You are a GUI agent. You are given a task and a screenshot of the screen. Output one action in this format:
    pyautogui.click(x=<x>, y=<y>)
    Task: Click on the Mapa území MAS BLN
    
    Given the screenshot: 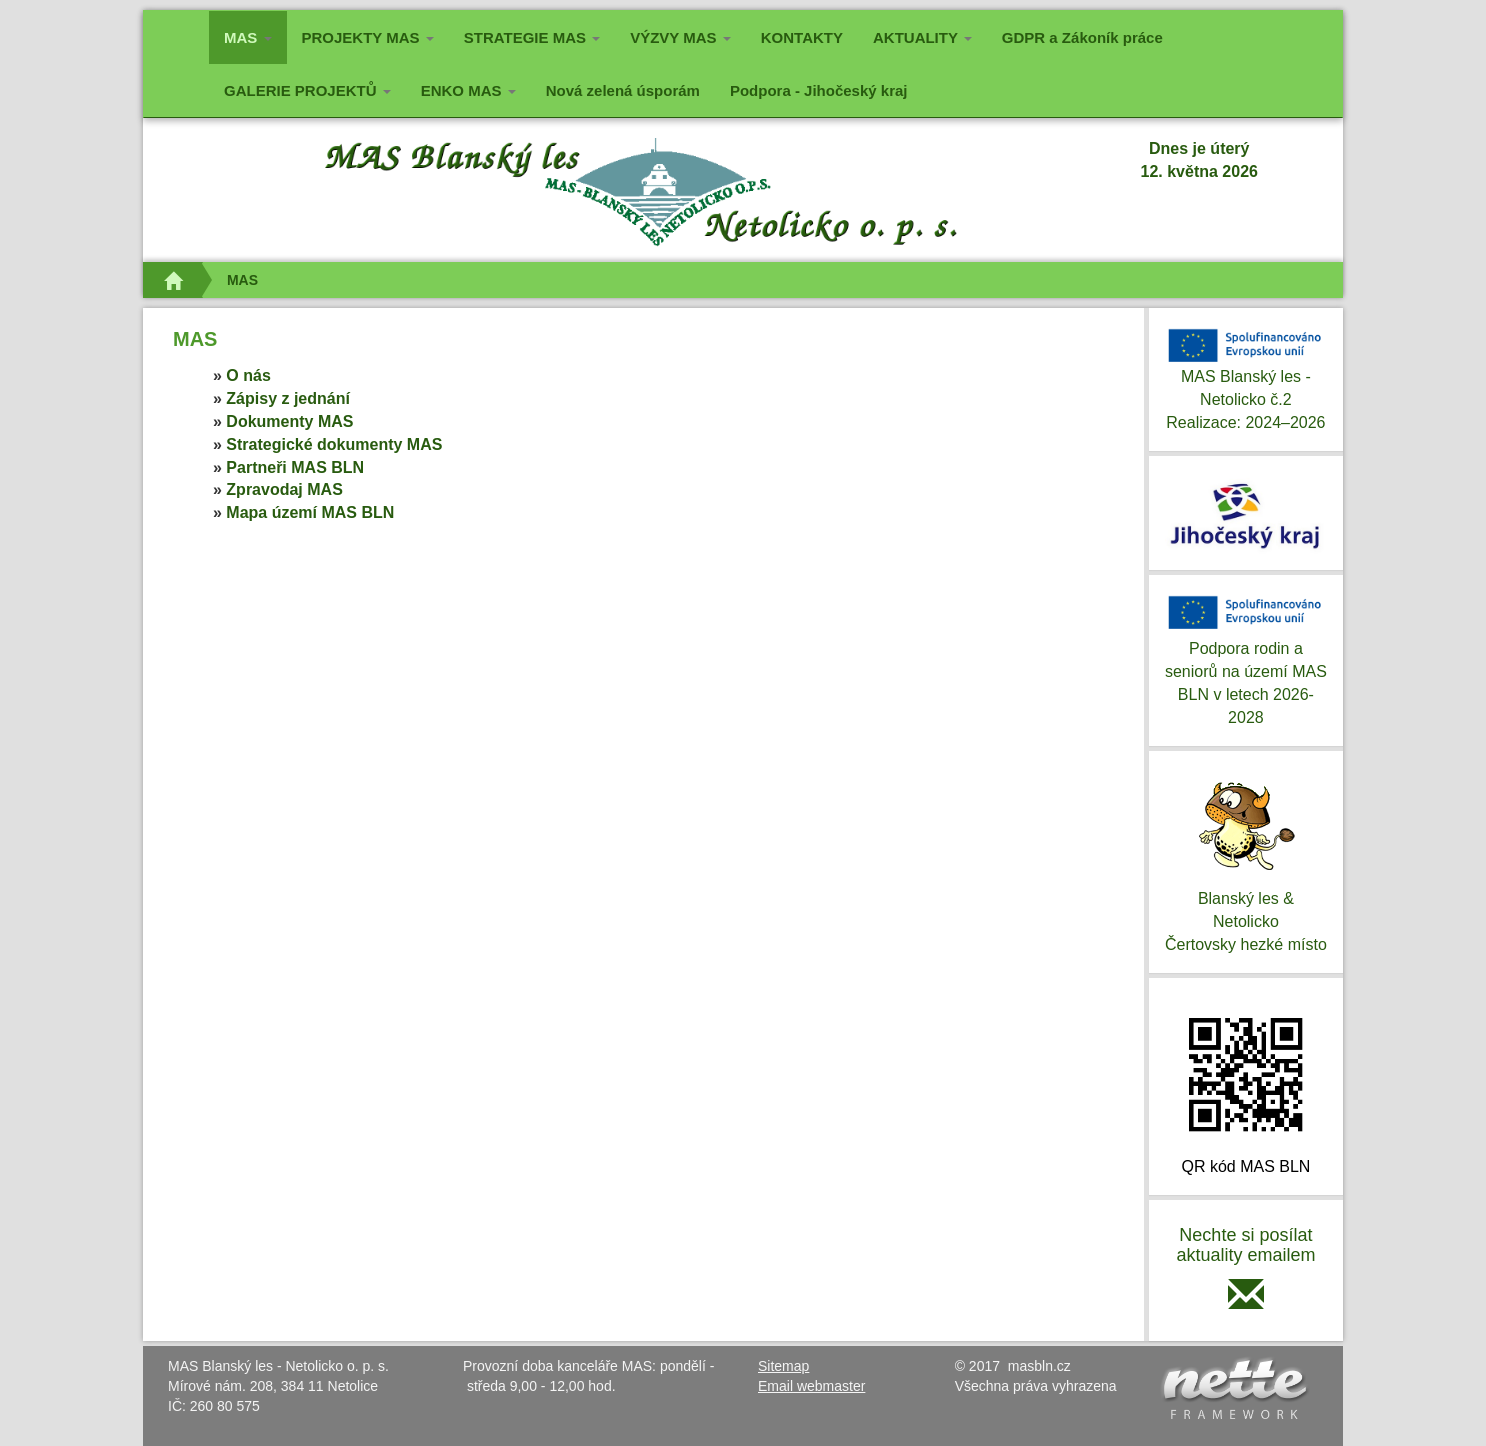 What is the action you would take?
    pyautogui.click(x=310, y=512)
    